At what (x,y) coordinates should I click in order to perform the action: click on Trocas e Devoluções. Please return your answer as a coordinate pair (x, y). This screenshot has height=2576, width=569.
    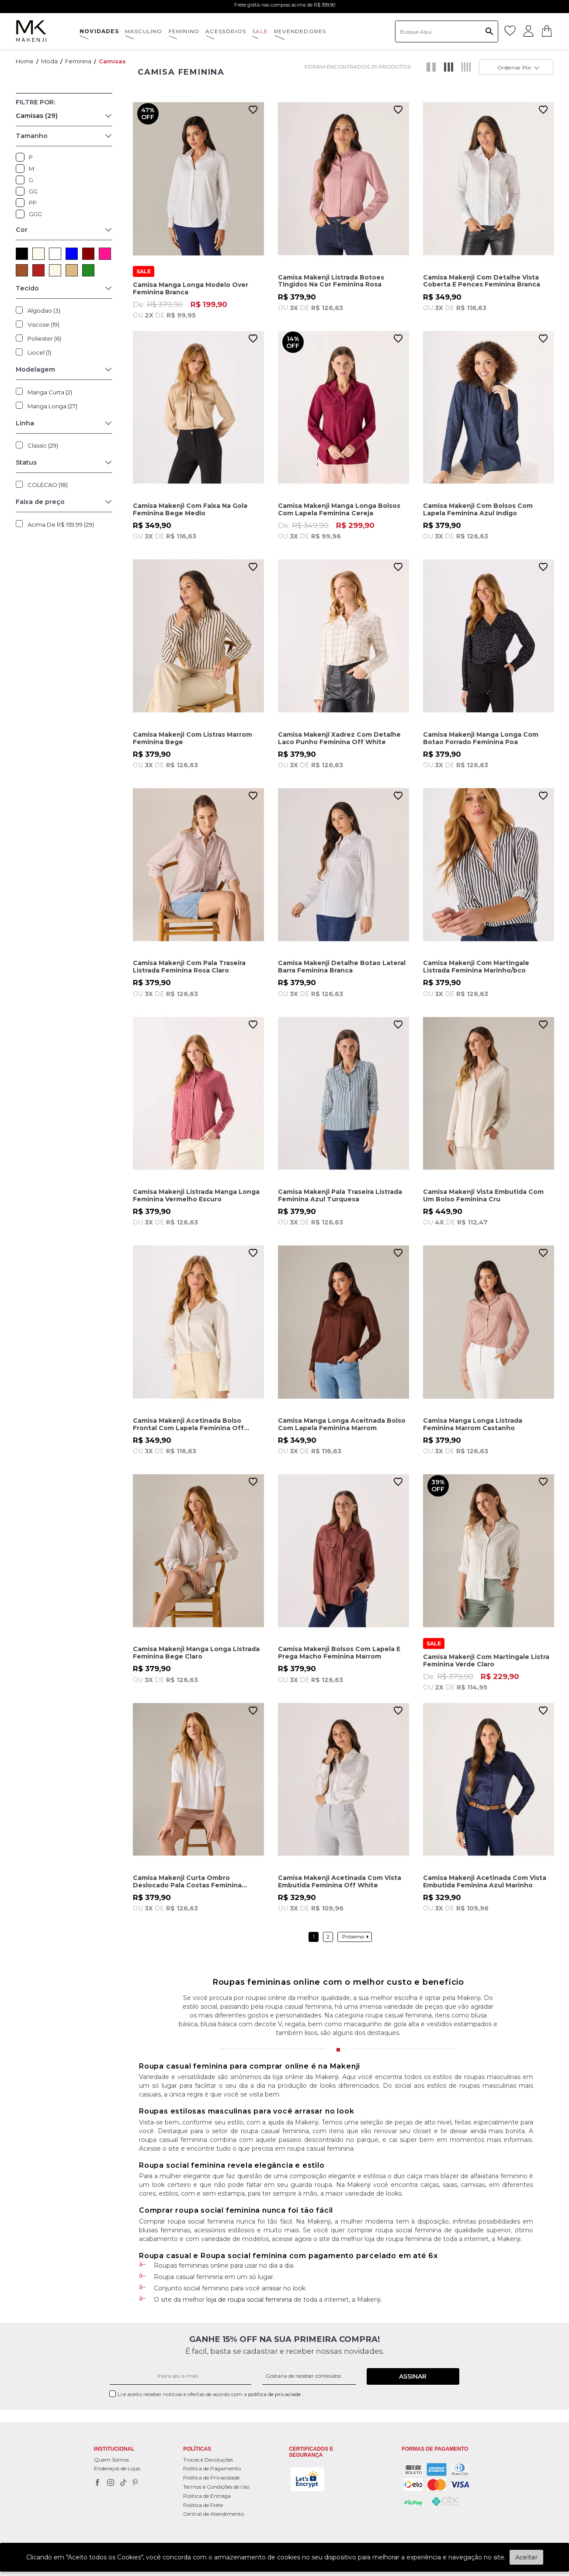
    Looking at the image, I should click on (208, 2459).